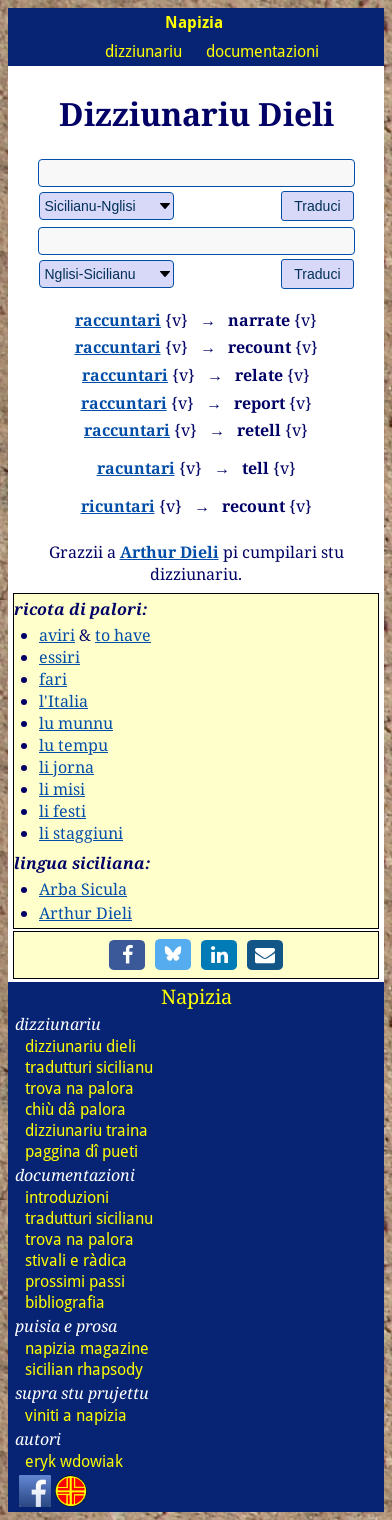 The height and width of the screenshot is (1520, 392). What do you see at coordinates (76, 1260) in the screenshot?
I see `stivali e ràdica` at bounding box center [76, 1260].